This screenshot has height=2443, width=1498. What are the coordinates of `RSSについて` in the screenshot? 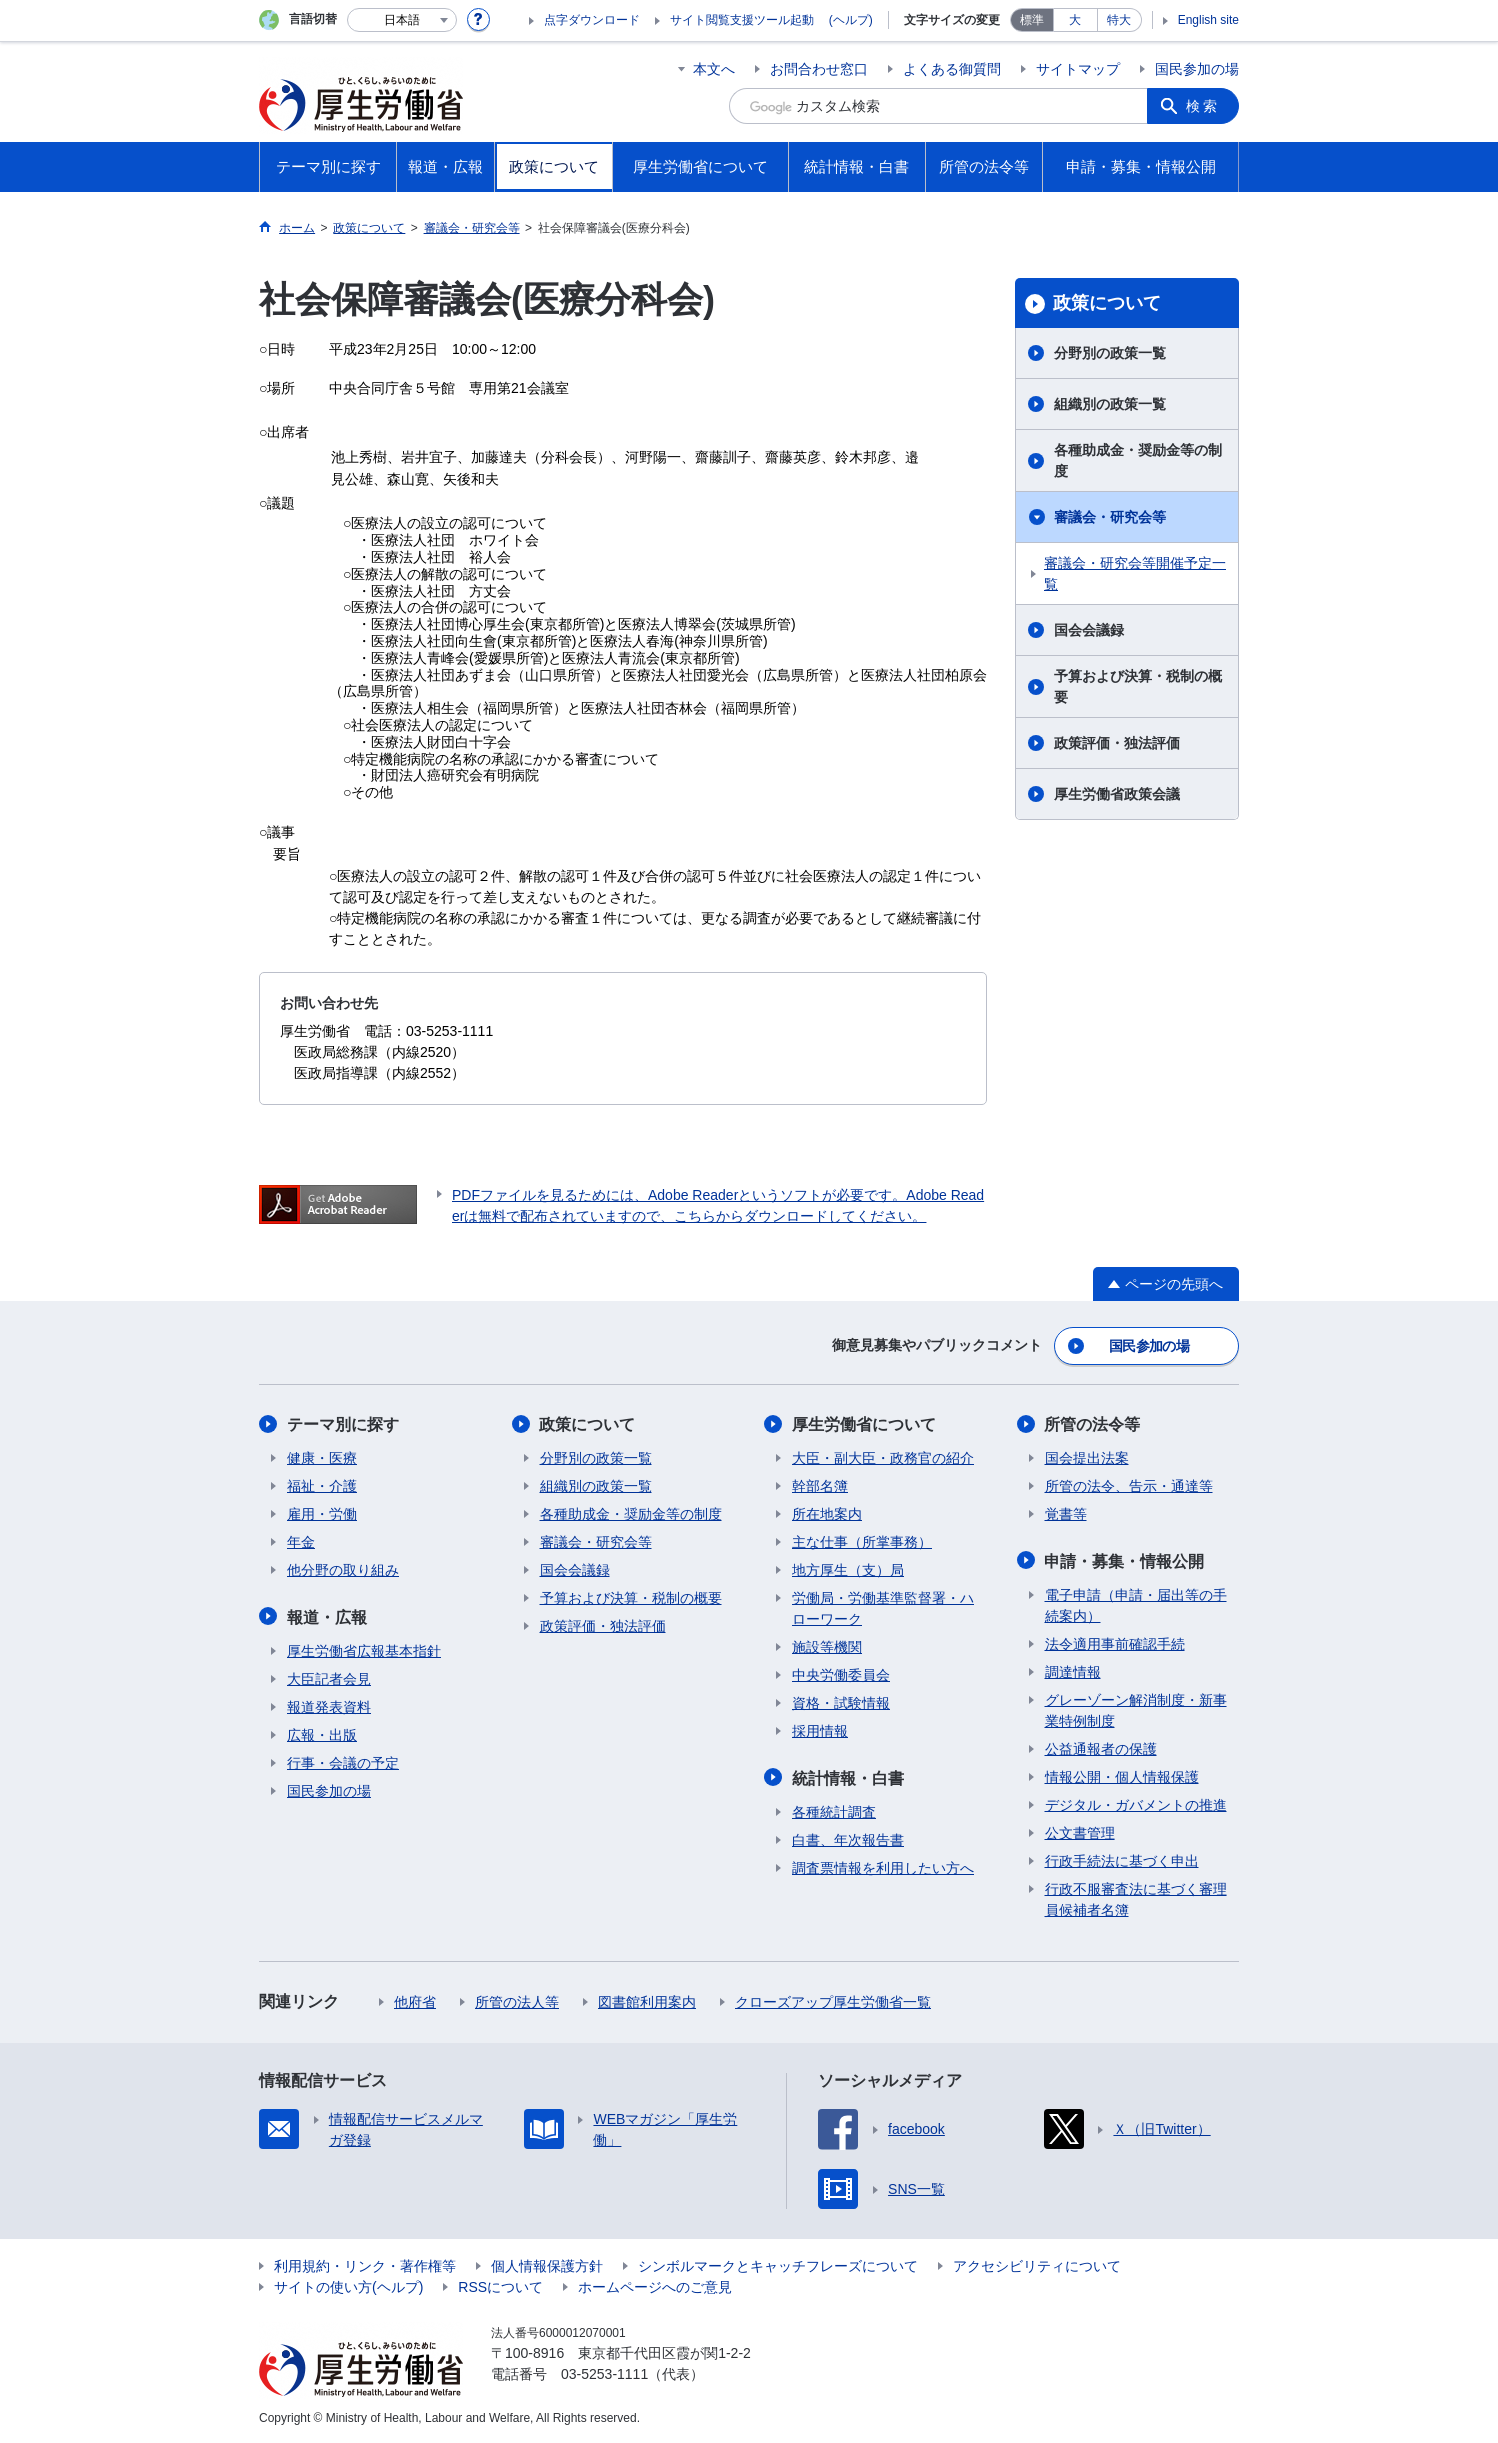 It's located at (500, 2286).